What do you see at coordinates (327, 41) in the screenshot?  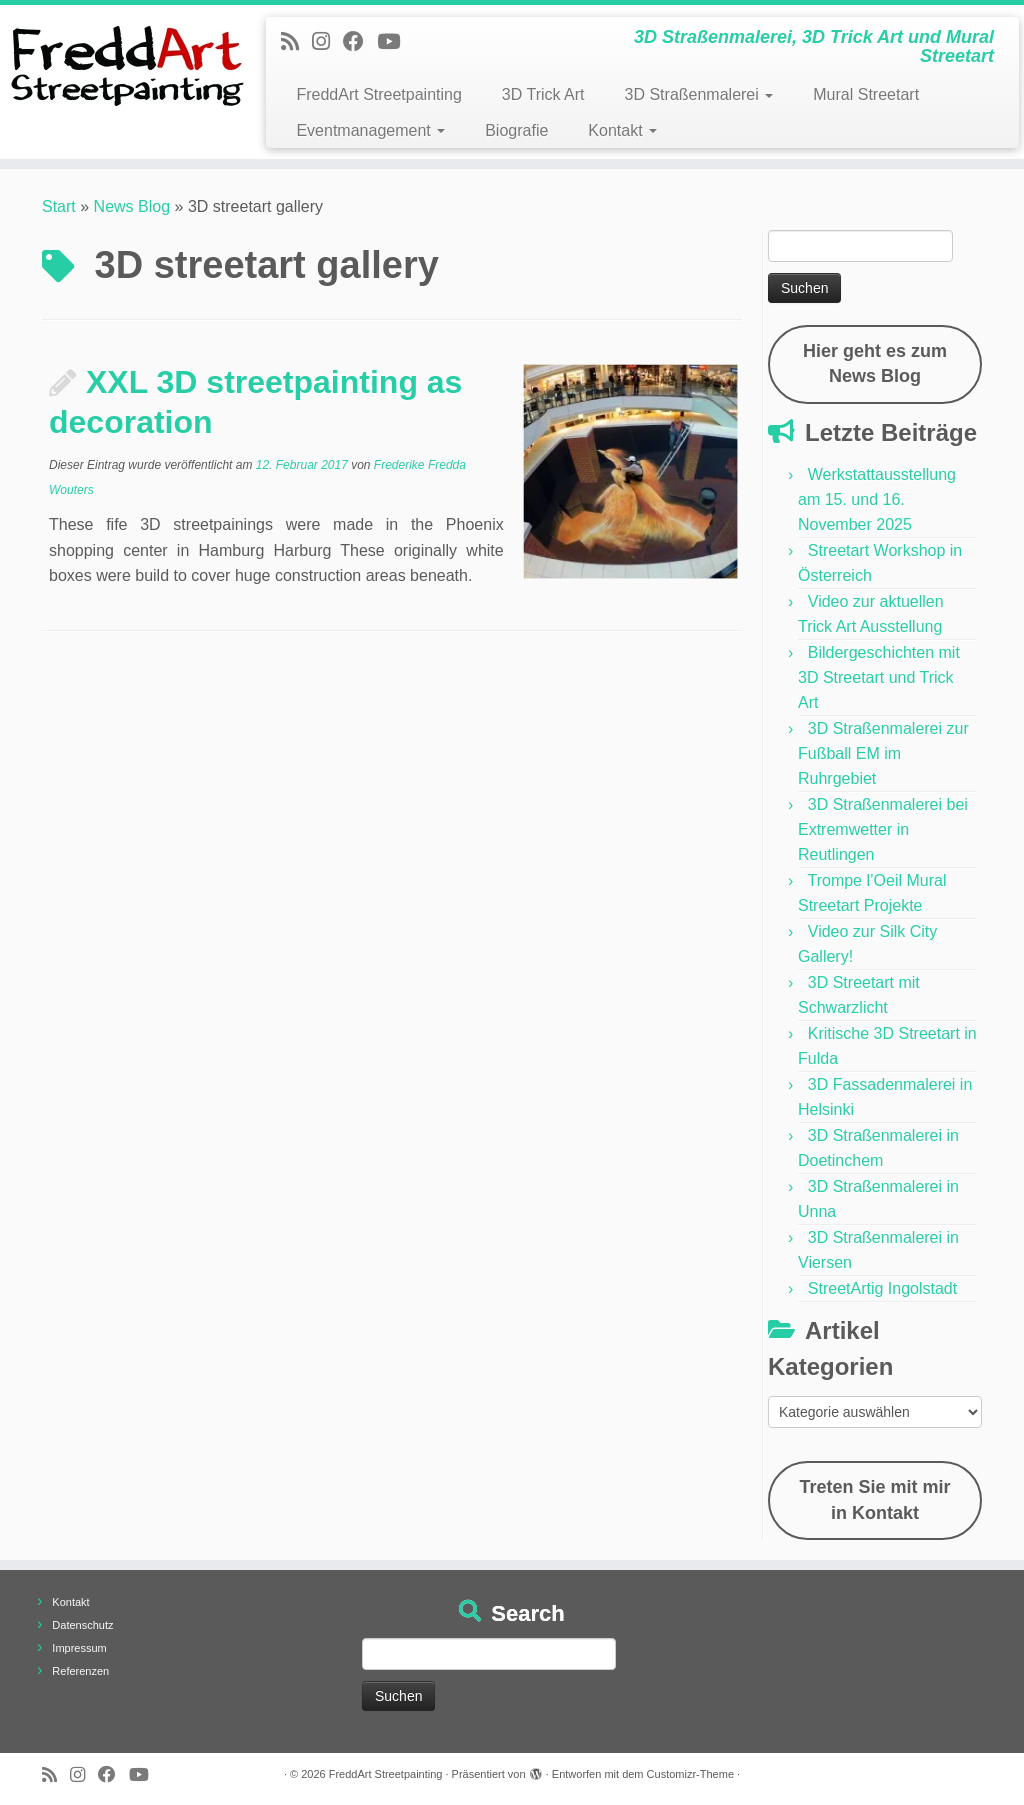 I see `[Folge uns auf Instagram]` at bounding box center [327, 41].